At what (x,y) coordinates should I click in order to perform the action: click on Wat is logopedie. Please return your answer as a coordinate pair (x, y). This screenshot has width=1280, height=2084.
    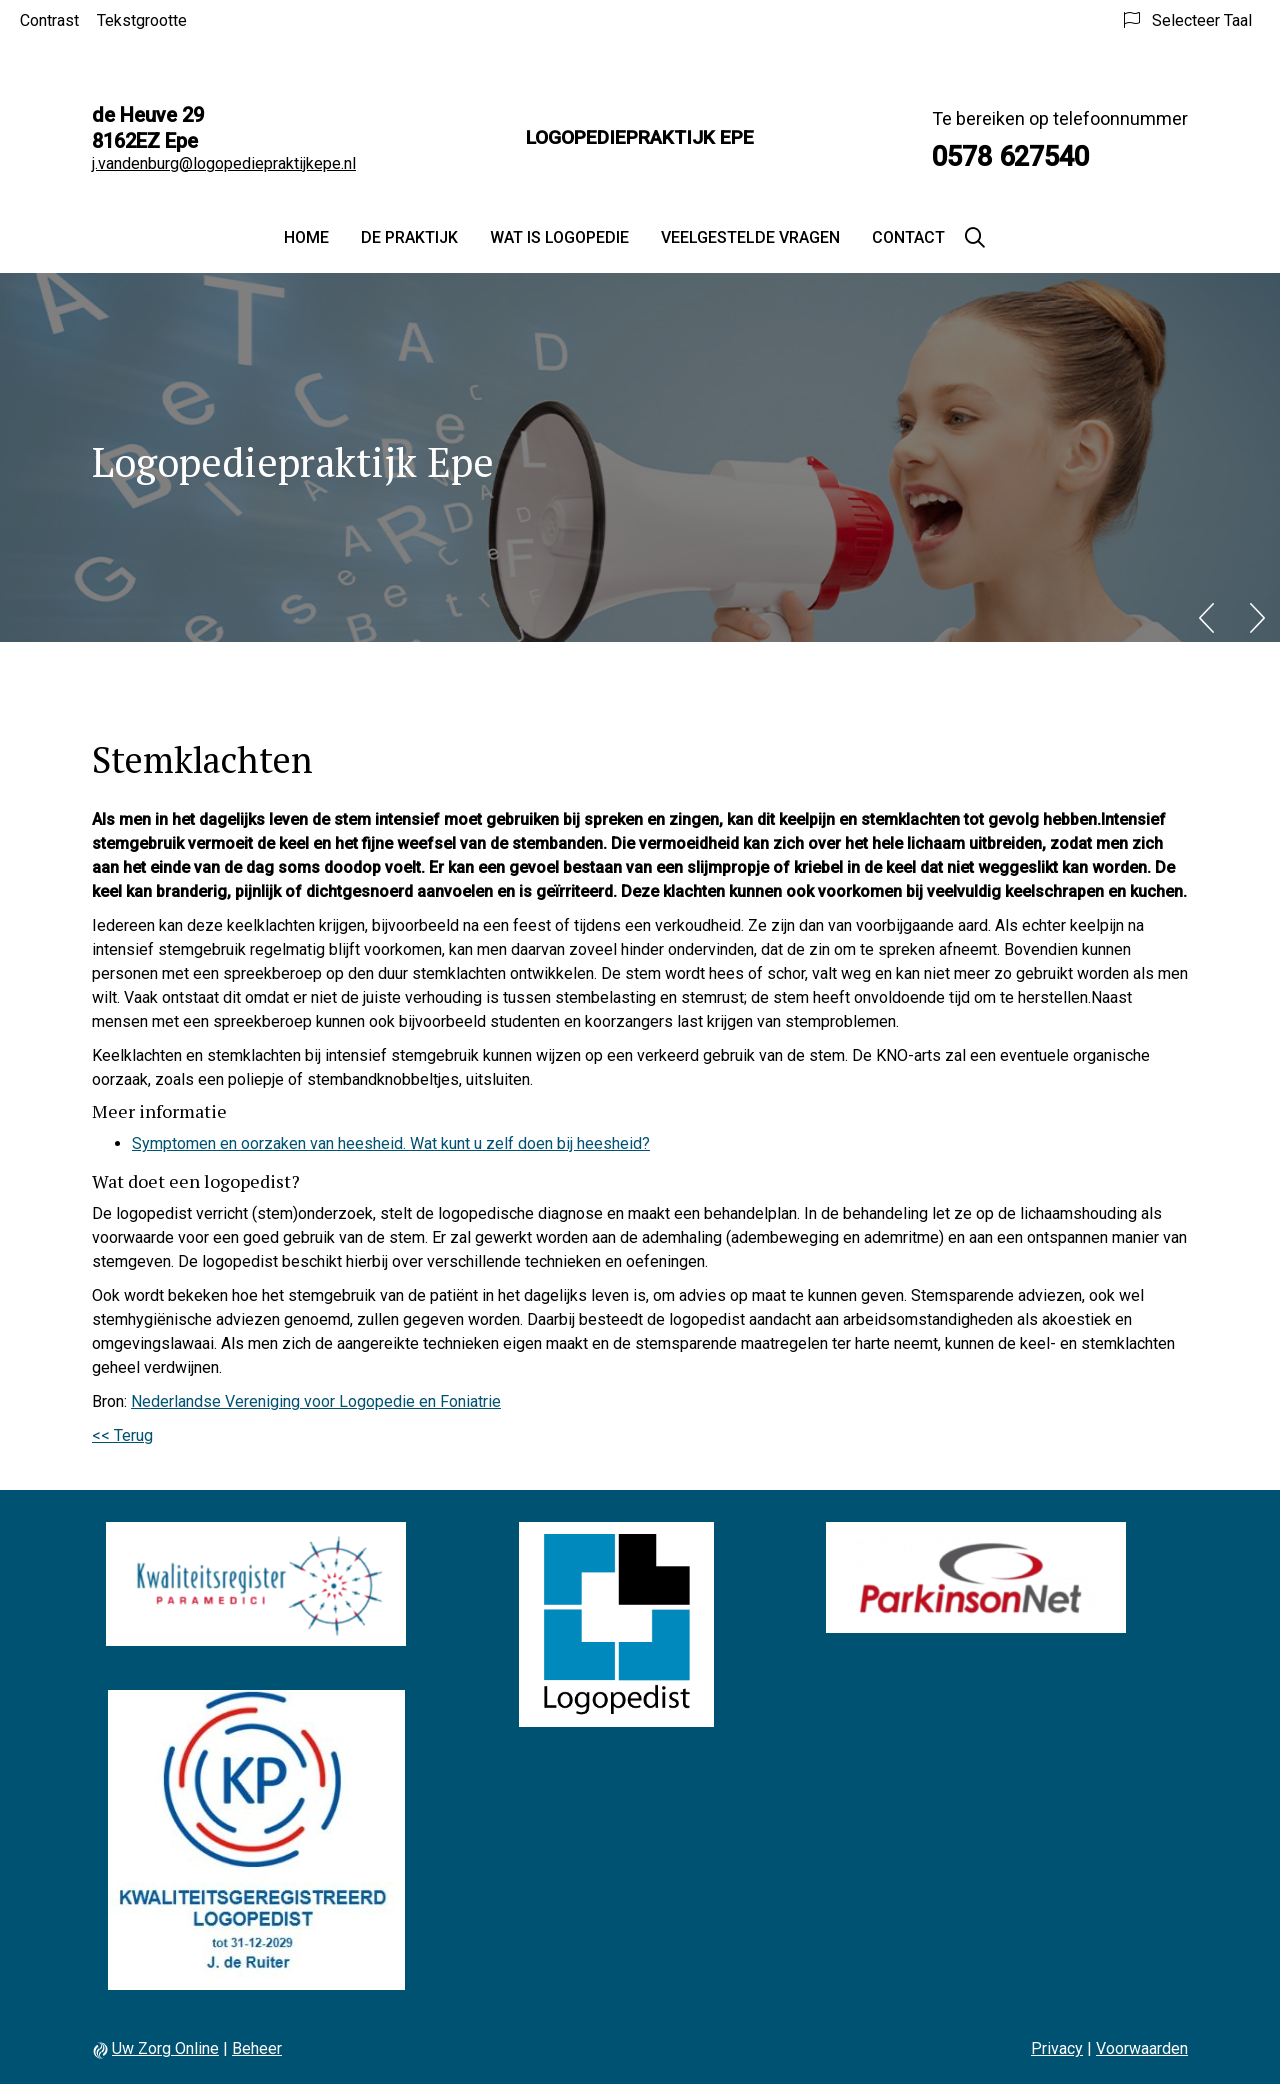
    Looking at the image, I should click on (559, 237).